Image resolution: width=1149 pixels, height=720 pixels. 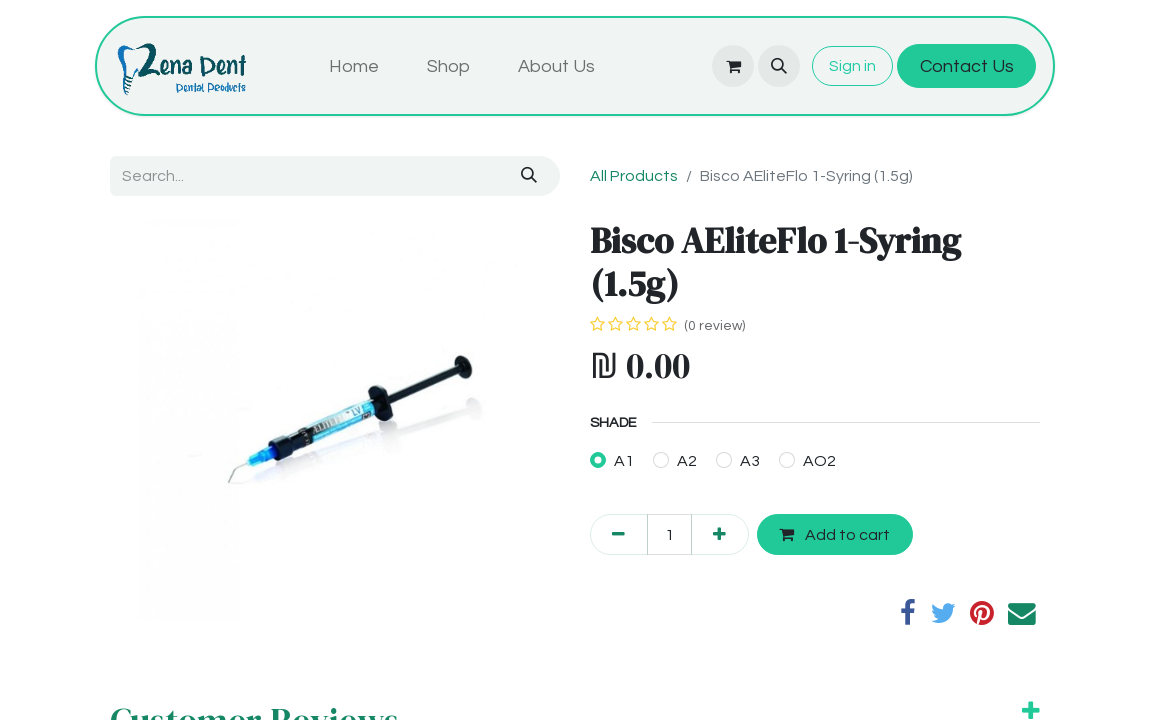 What do you see at coordinates (354, 66) in the screenshot?
I see `[menuitem]` at bounding box center [354, 66].